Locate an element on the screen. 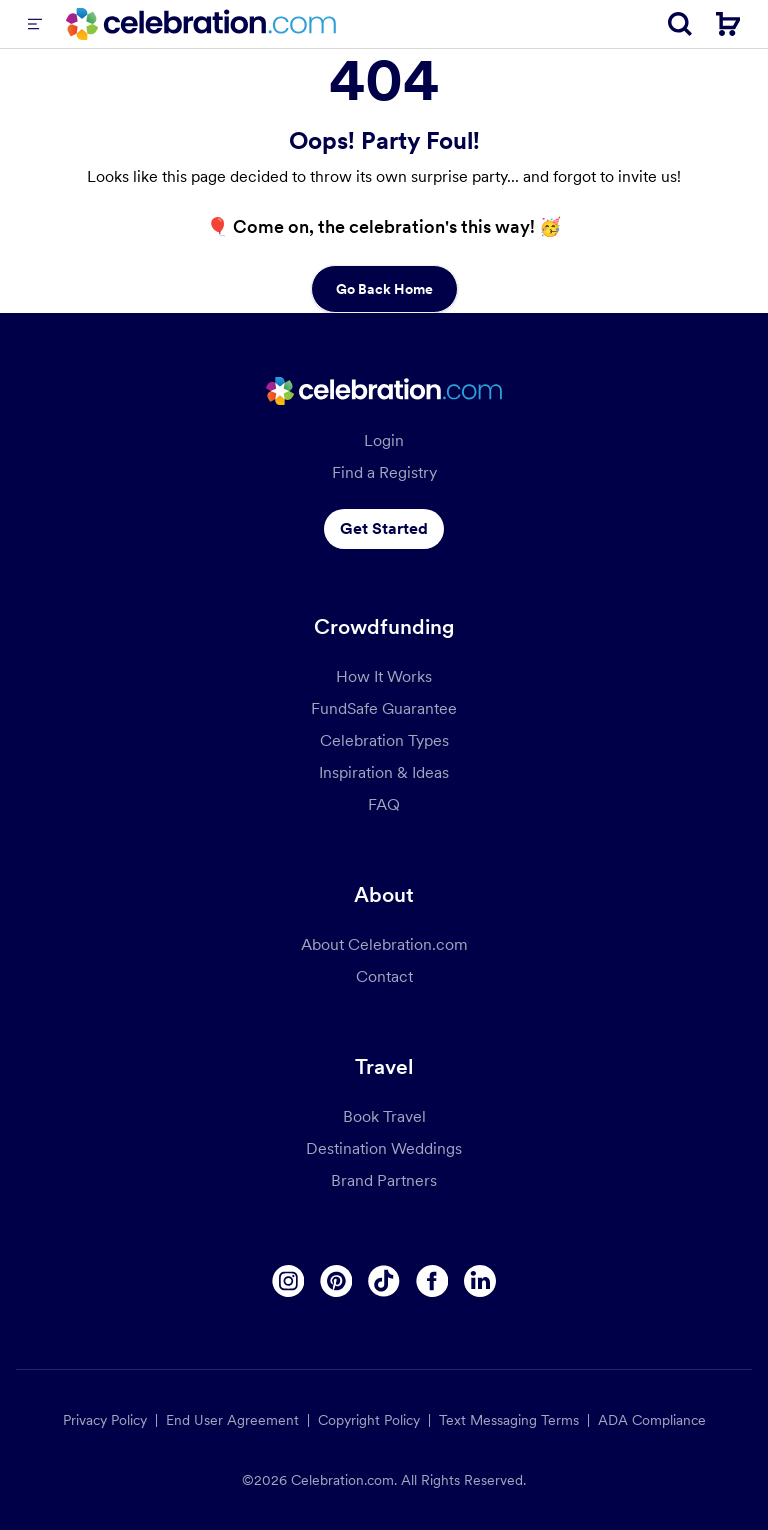 Image resolution: width=768 pixels, height=1530 pixels. Destination Weddings is located at coordinates (384, 1148).